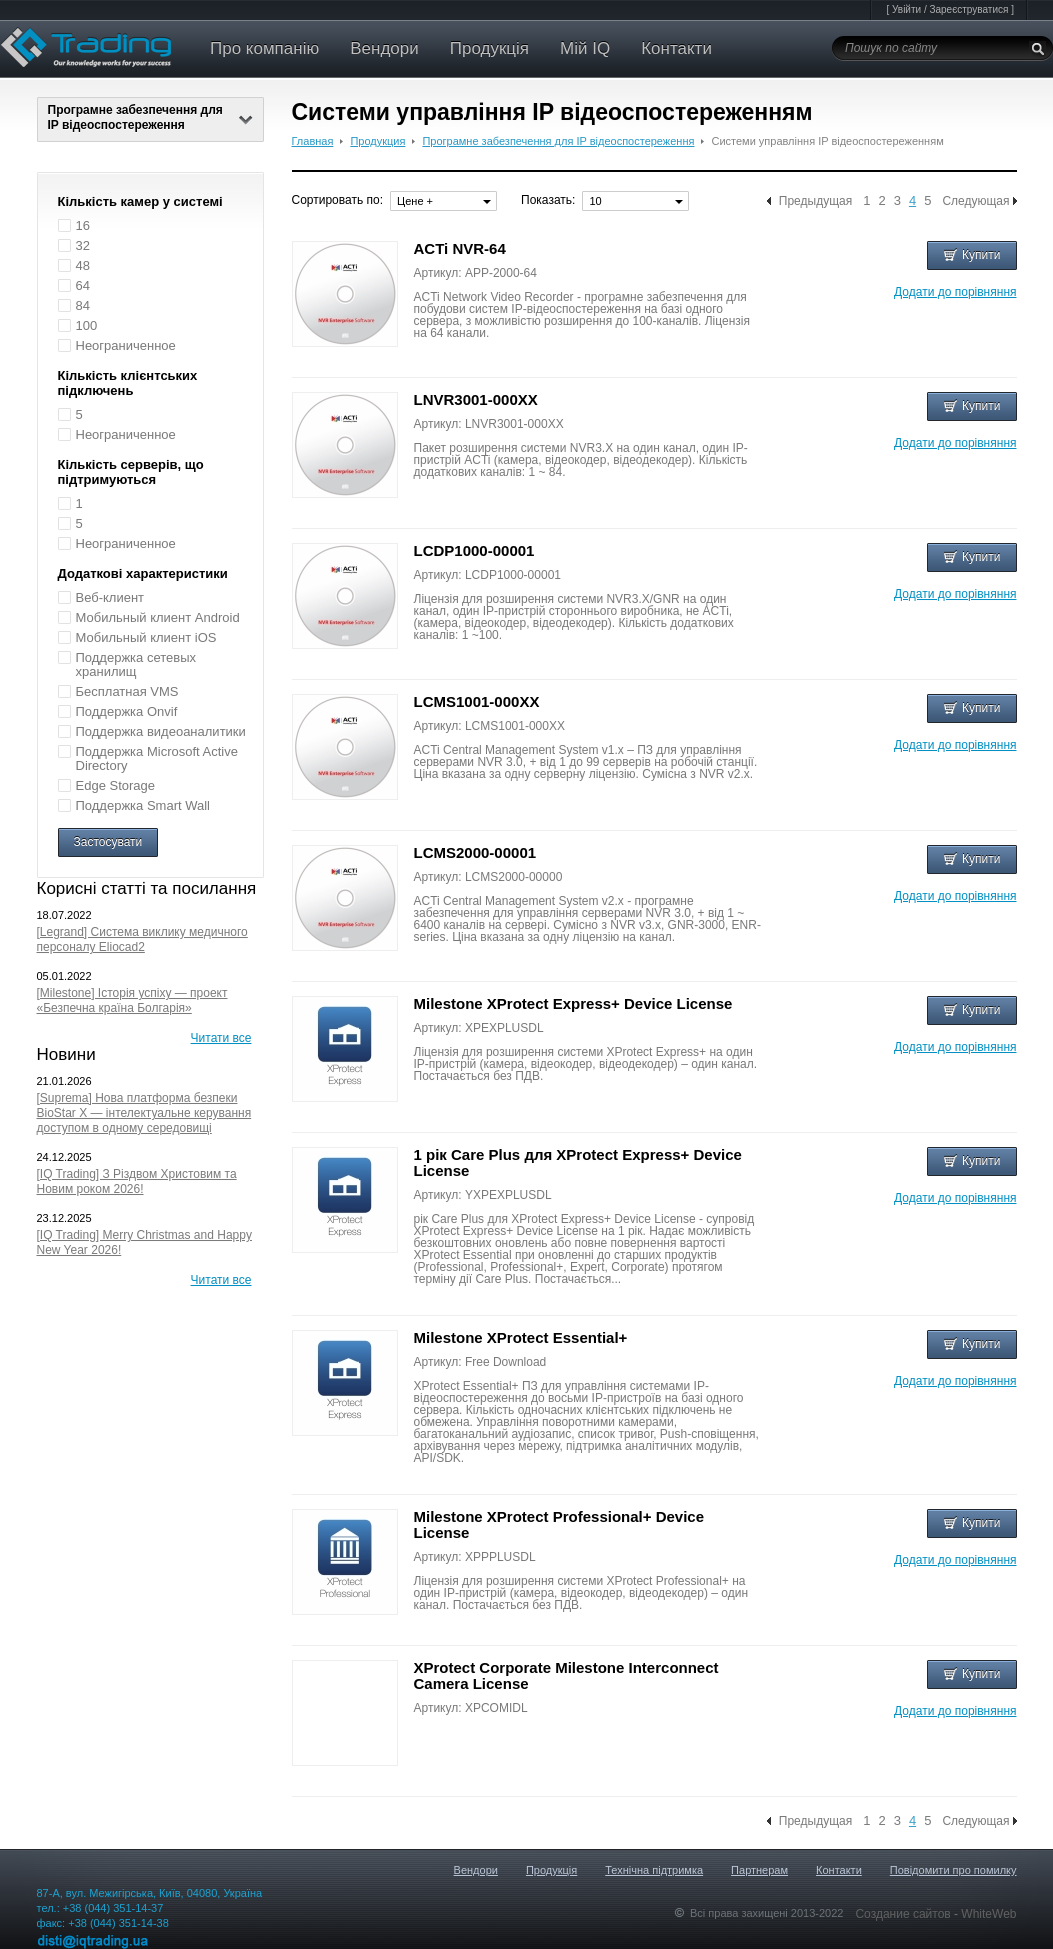 This screenshot has height=1949, width=1053. I want to click on [Suprema] Нова платформа безпеки BioStar X — інтелектуальне керування доступом в одному середовищі, so click(144, 1113).